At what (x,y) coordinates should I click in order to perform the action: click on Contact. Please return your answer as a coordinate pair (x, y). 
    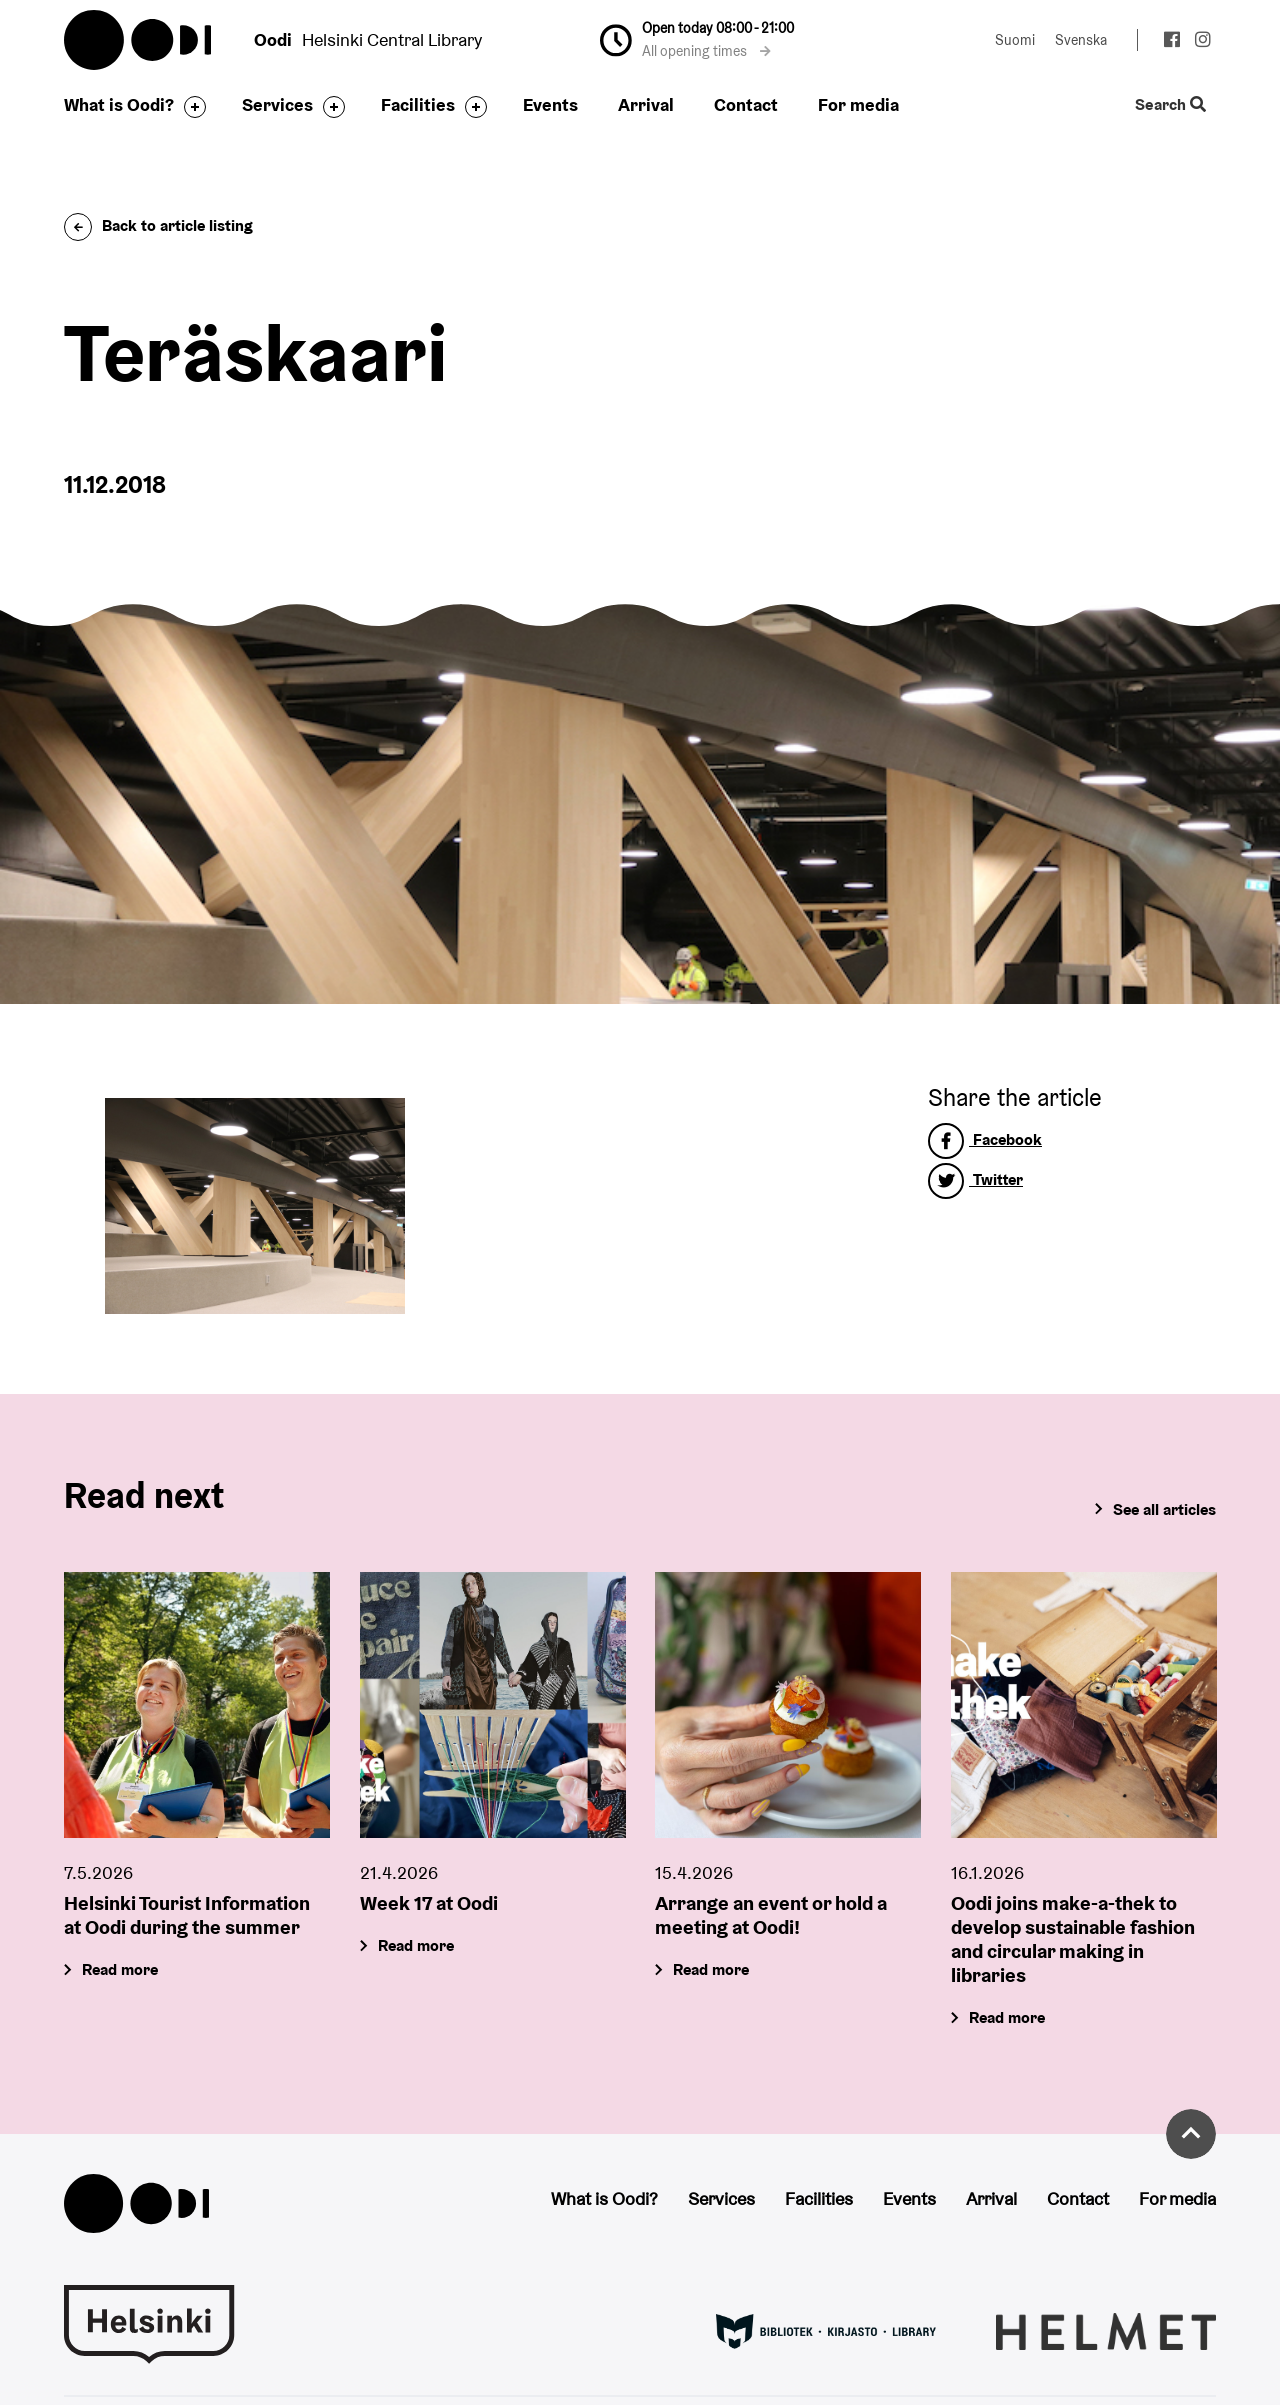
    Looking at the image, I should click on (746, 104).